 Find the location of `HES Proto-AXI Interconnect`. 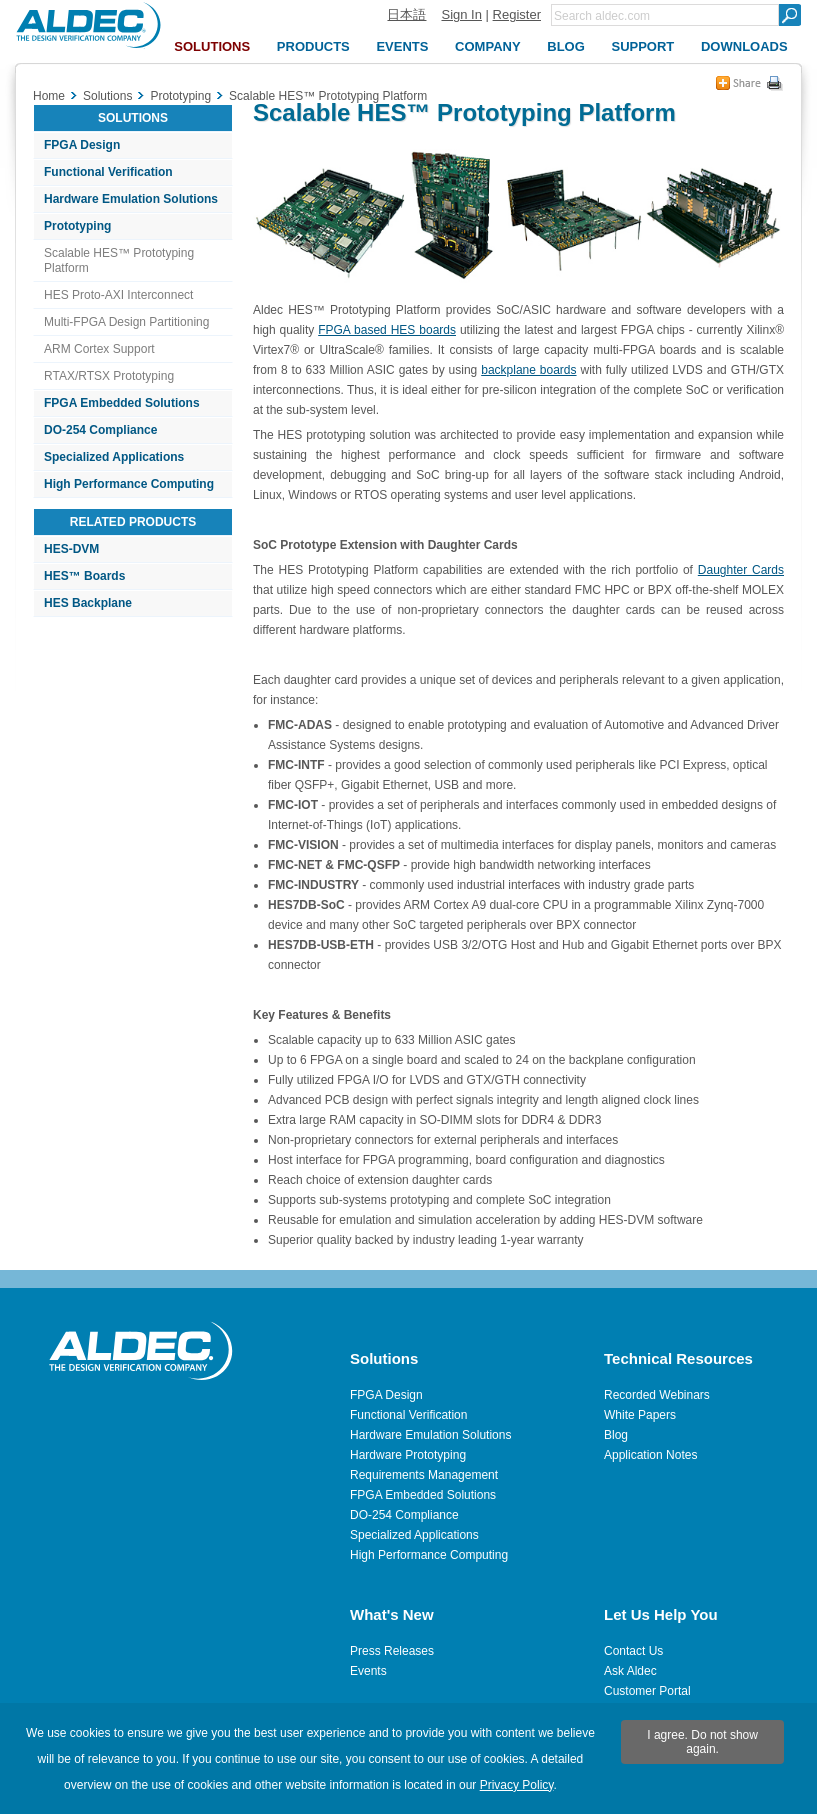

HES Proto-AXI Interconnect is located at coordinates (118, 295).